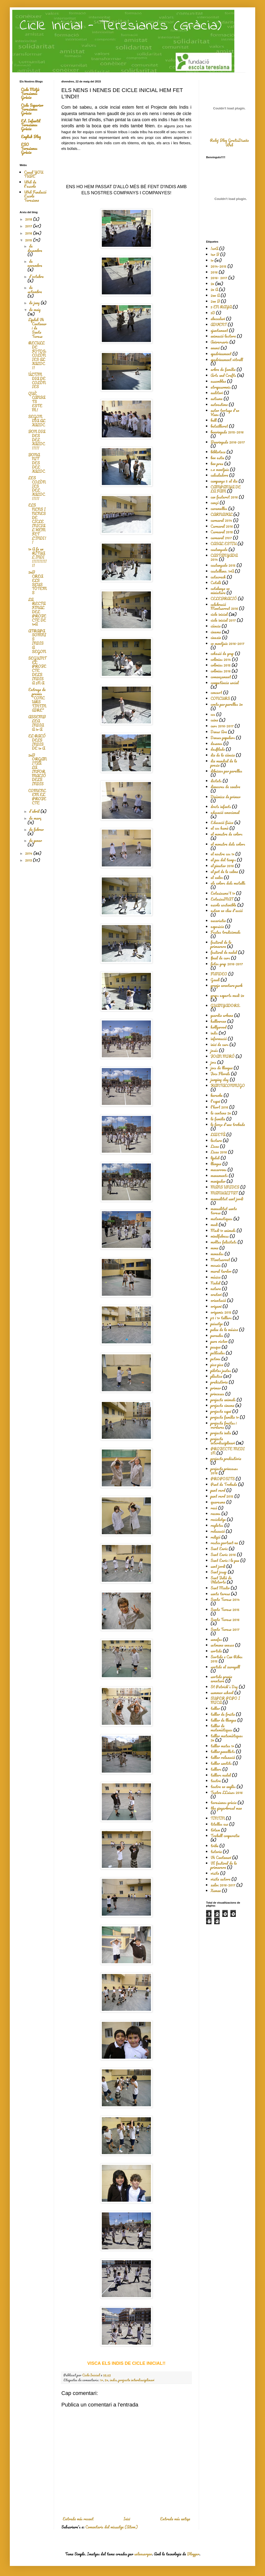  Describe the element at coordinates (29, 226) in the screenshot. I see `2017` at that location.